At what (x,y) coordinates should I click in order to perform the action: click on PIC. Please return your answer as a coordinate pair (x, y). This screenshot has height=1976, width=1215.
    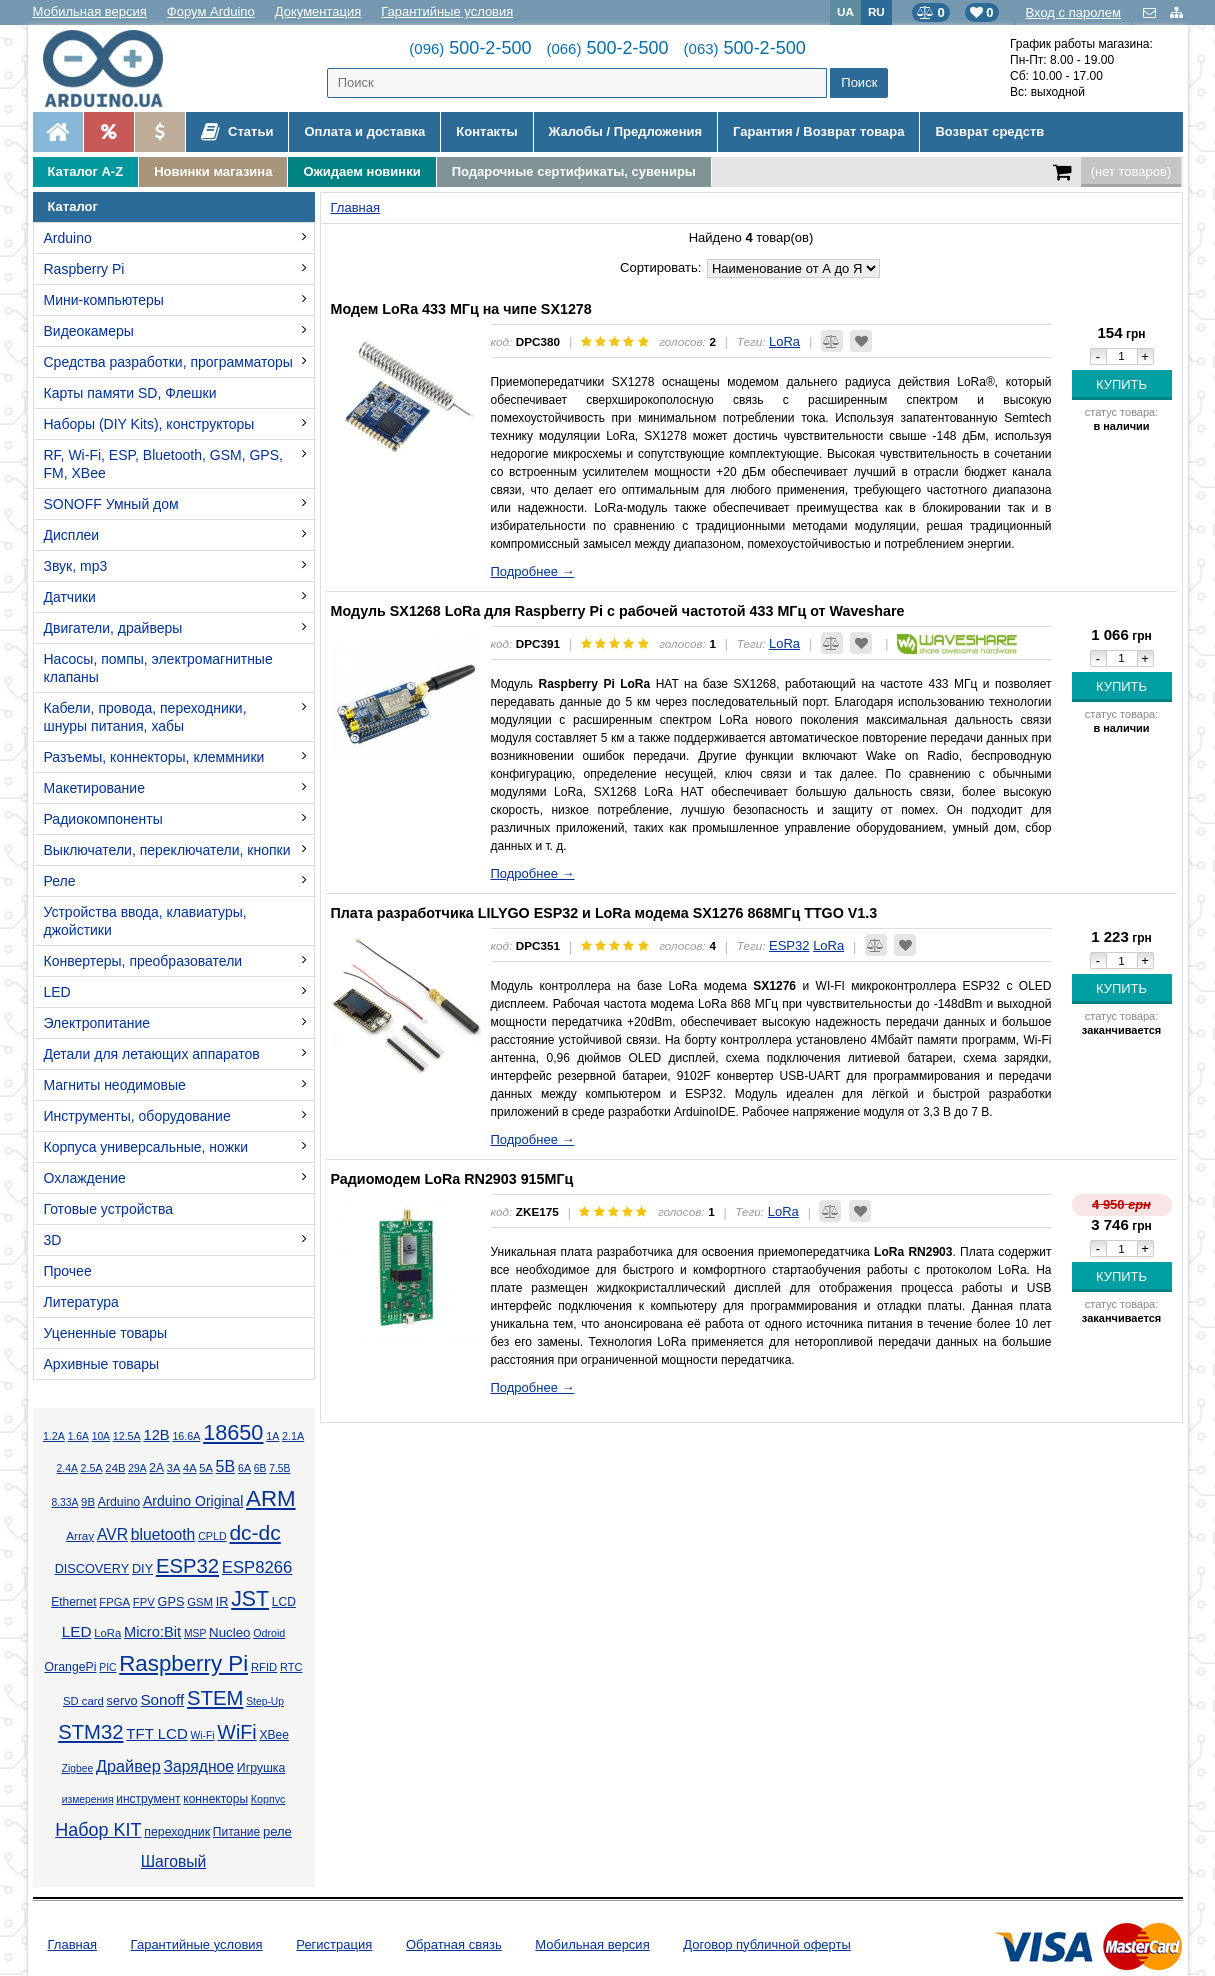
    Looking at the image, I should click on (107, 1667).